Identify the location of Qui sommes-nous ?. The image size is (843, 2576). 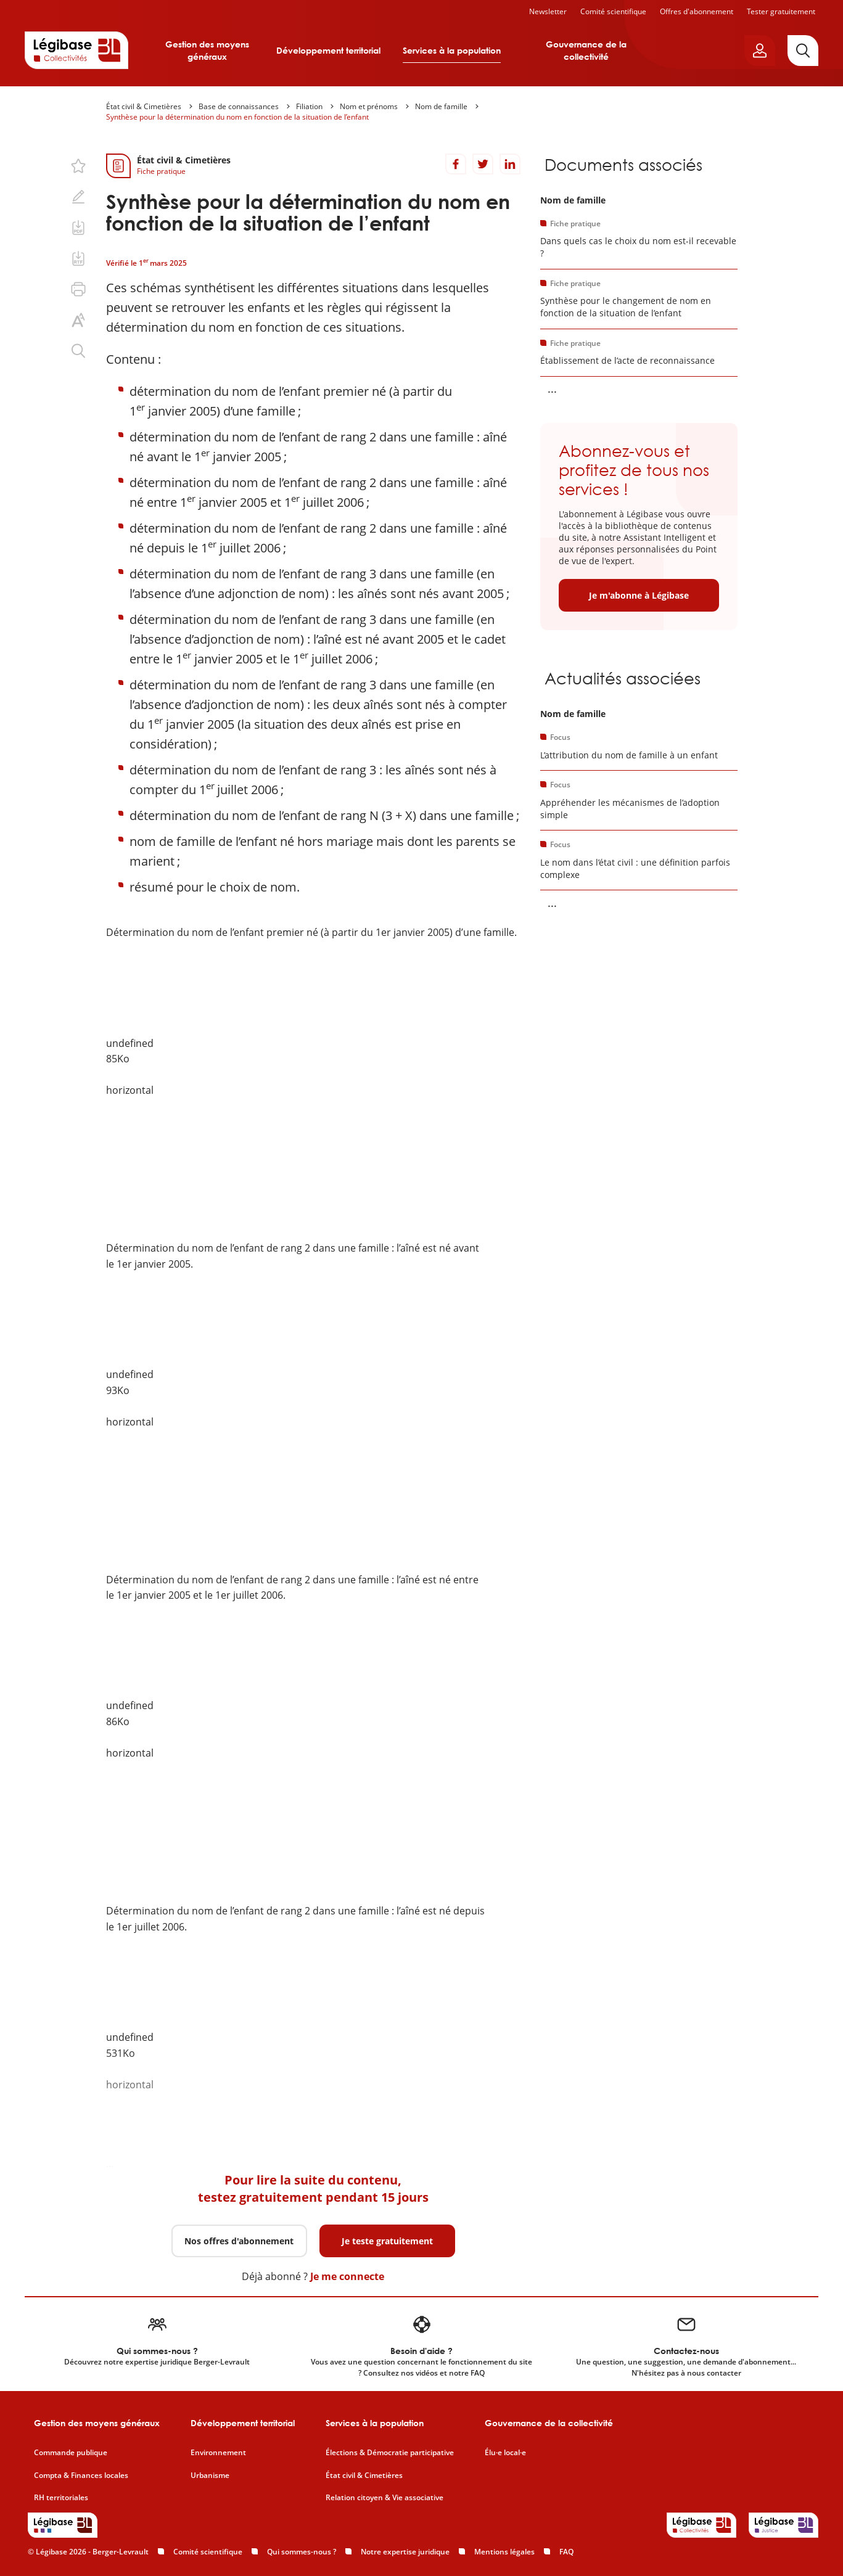
(301, 2551).